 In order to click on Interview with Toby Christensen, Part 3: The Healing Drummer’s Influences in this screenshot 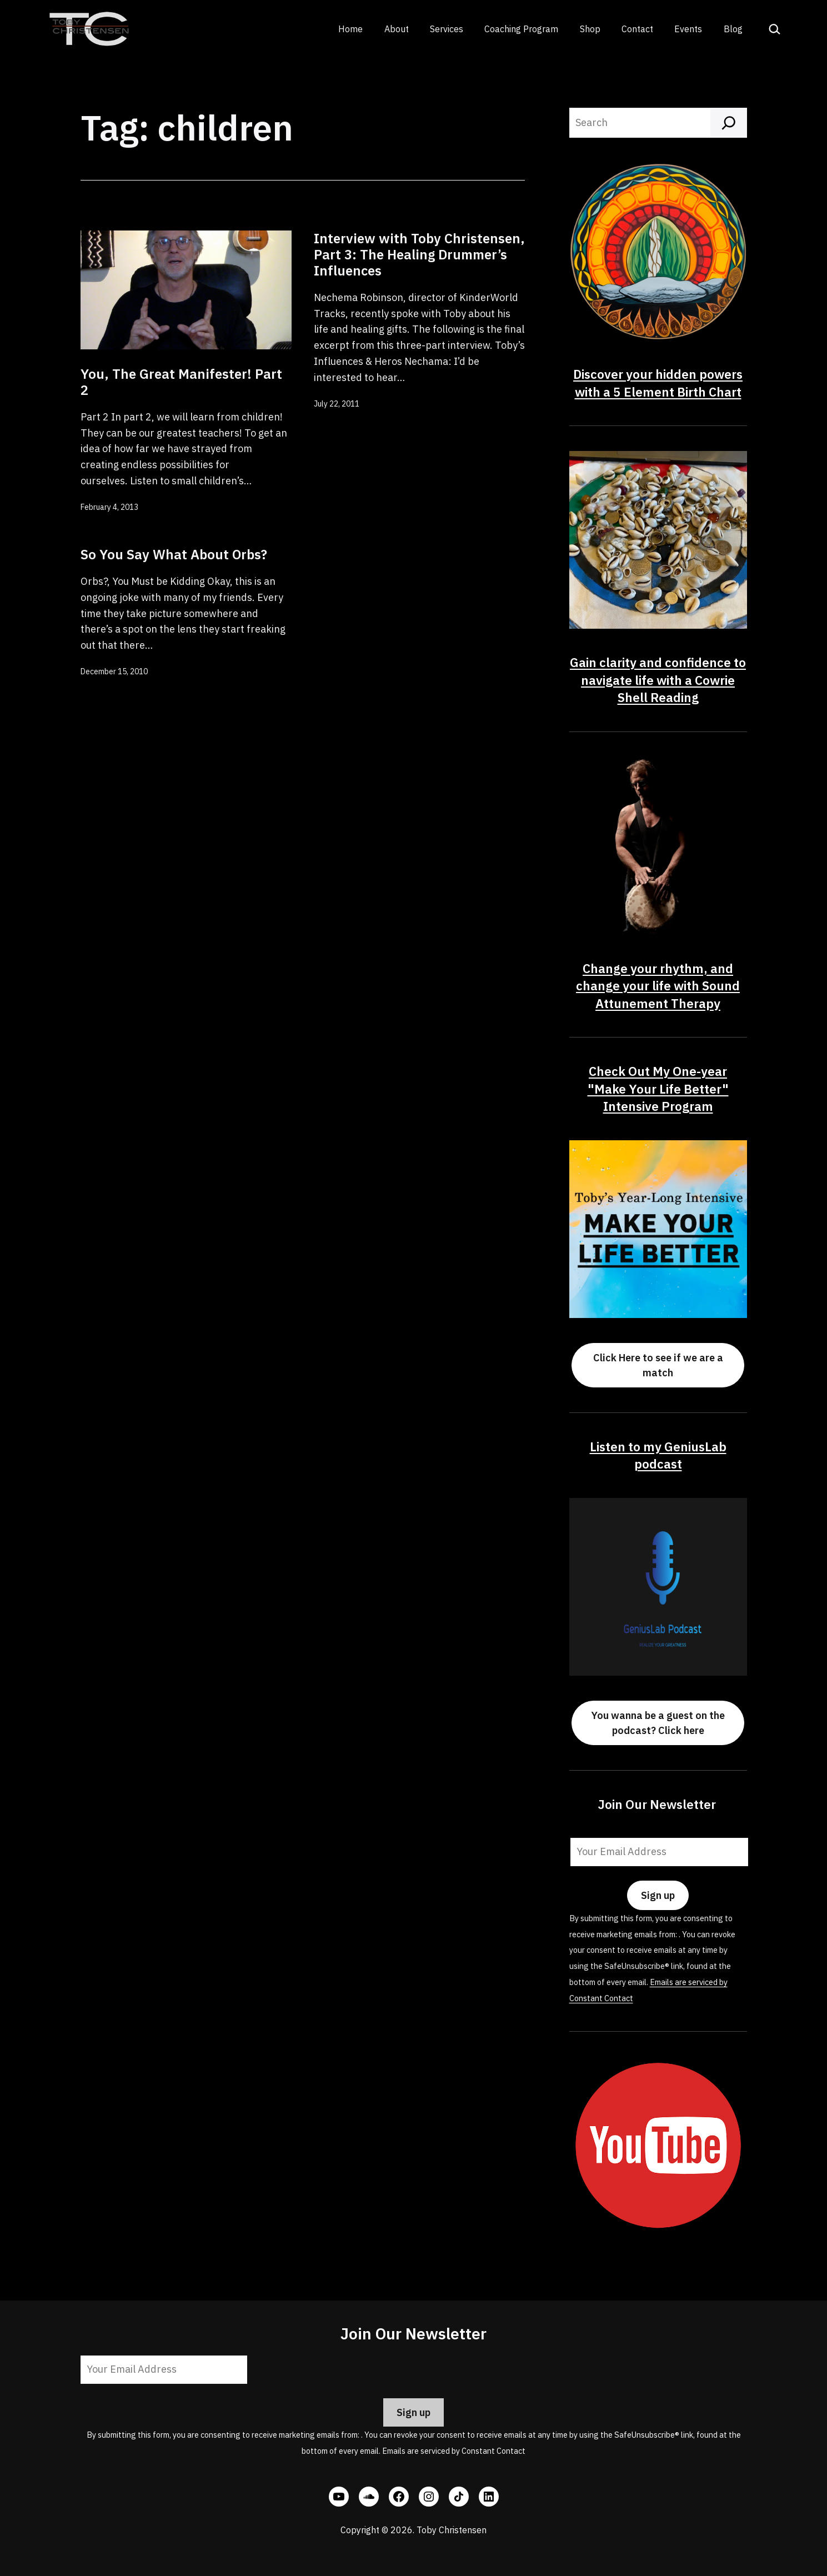, I will do `click(419, 254)`.